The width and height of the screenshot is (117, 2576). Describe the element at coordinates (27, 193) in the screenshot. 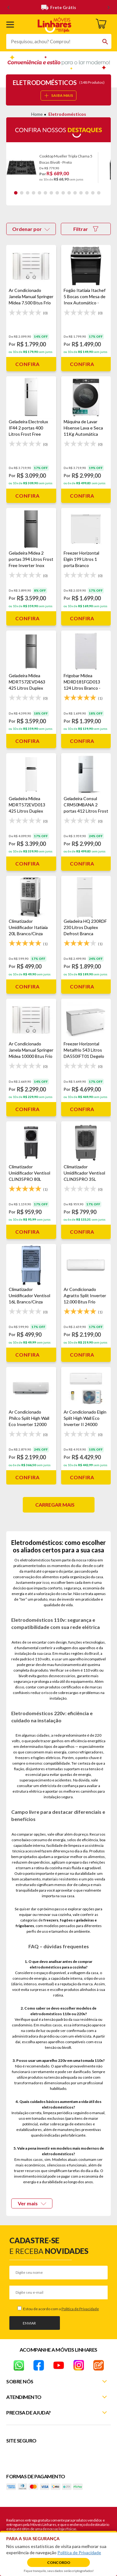

I see `3 [tab]` at that location.